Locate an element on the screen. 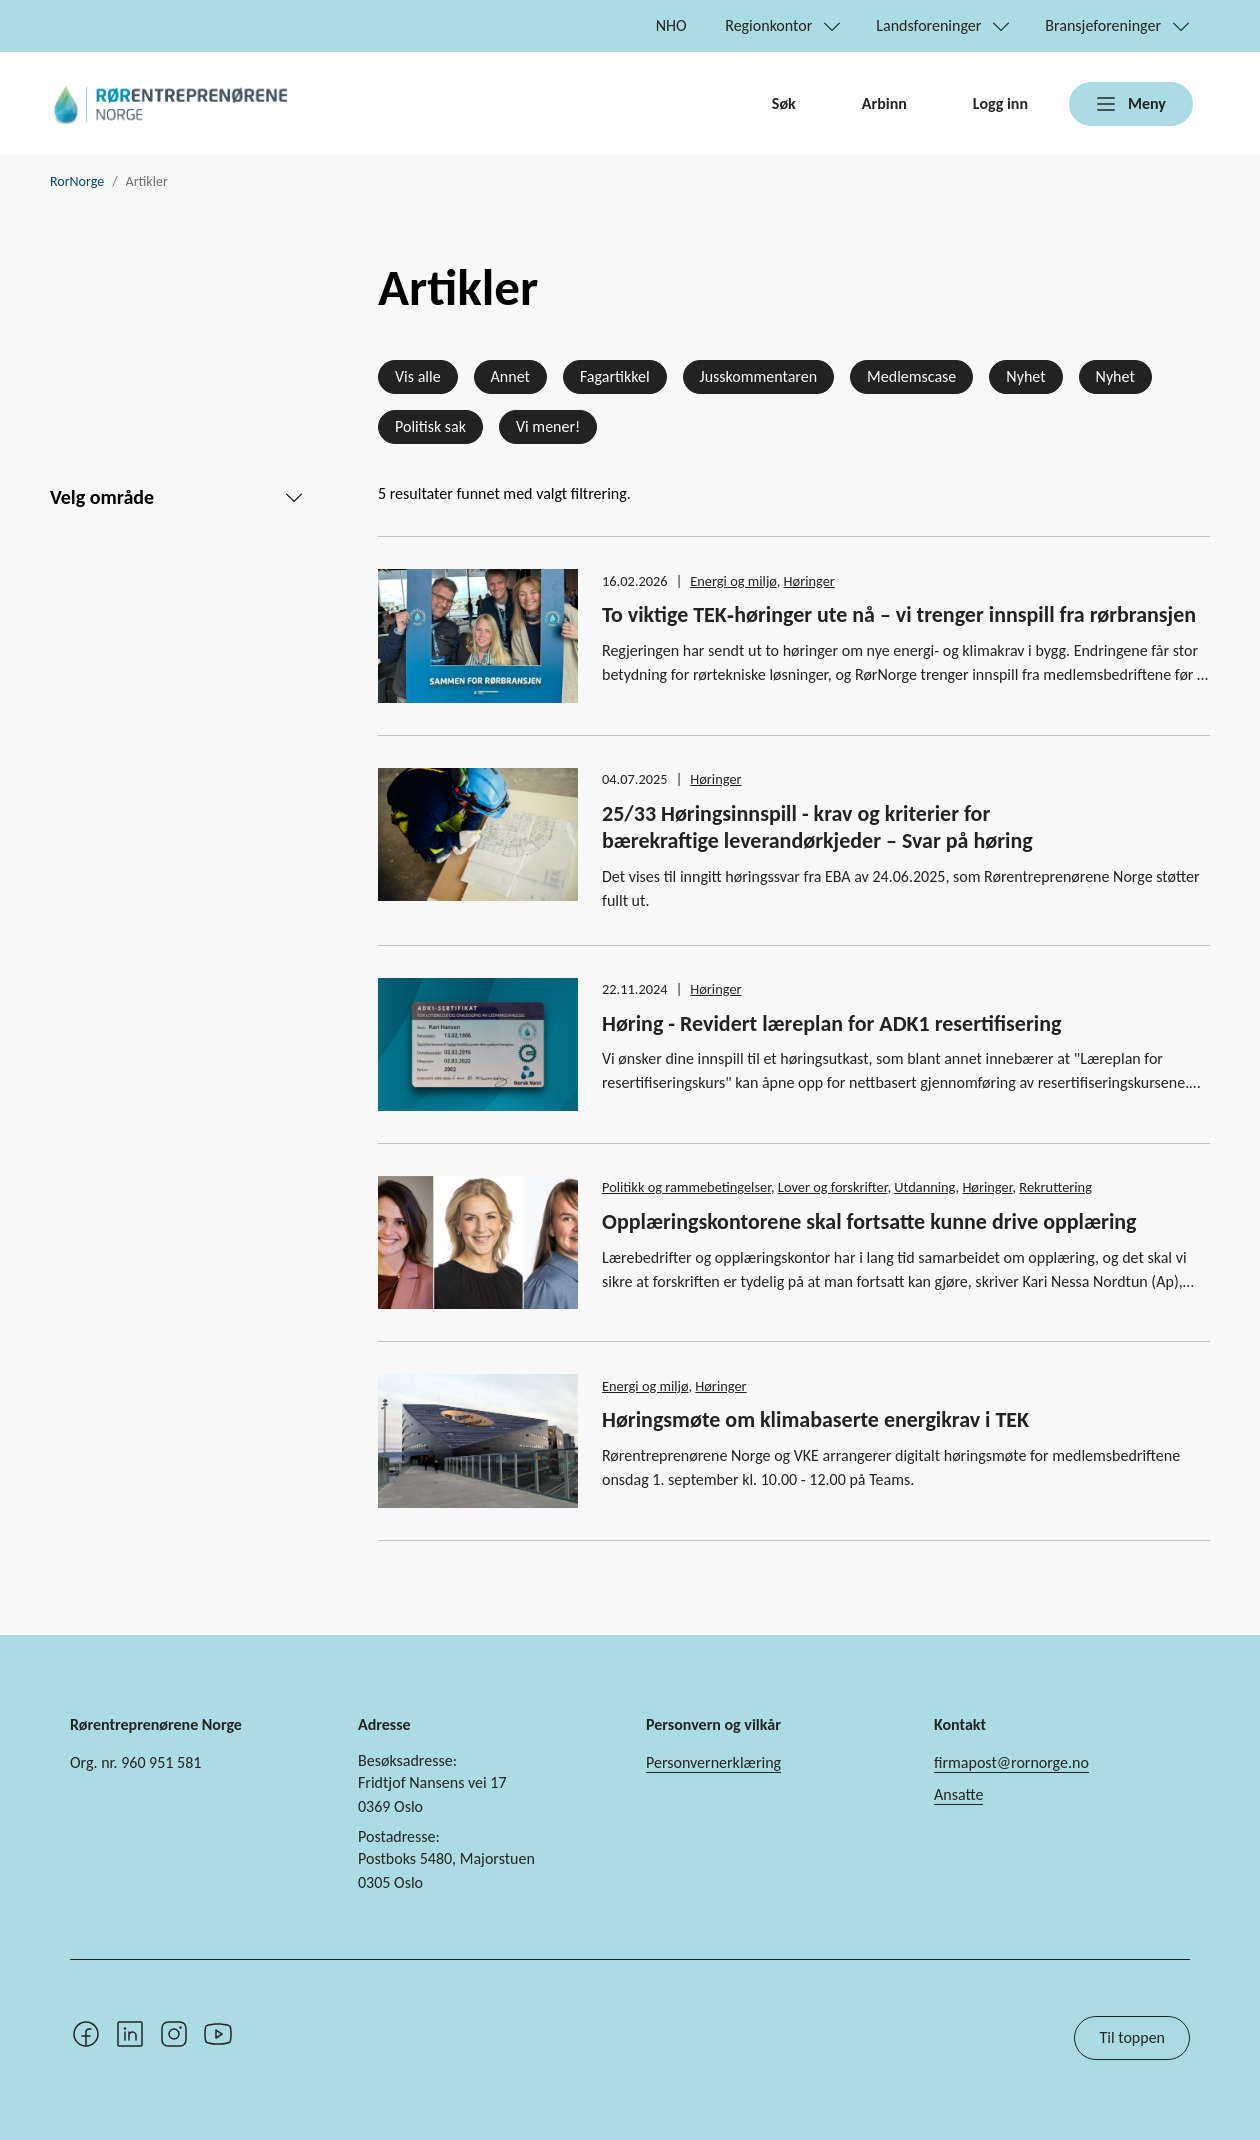 The width and height of the screenshot is (1260, 2140). Høringer is located at coordinates (809, 581).